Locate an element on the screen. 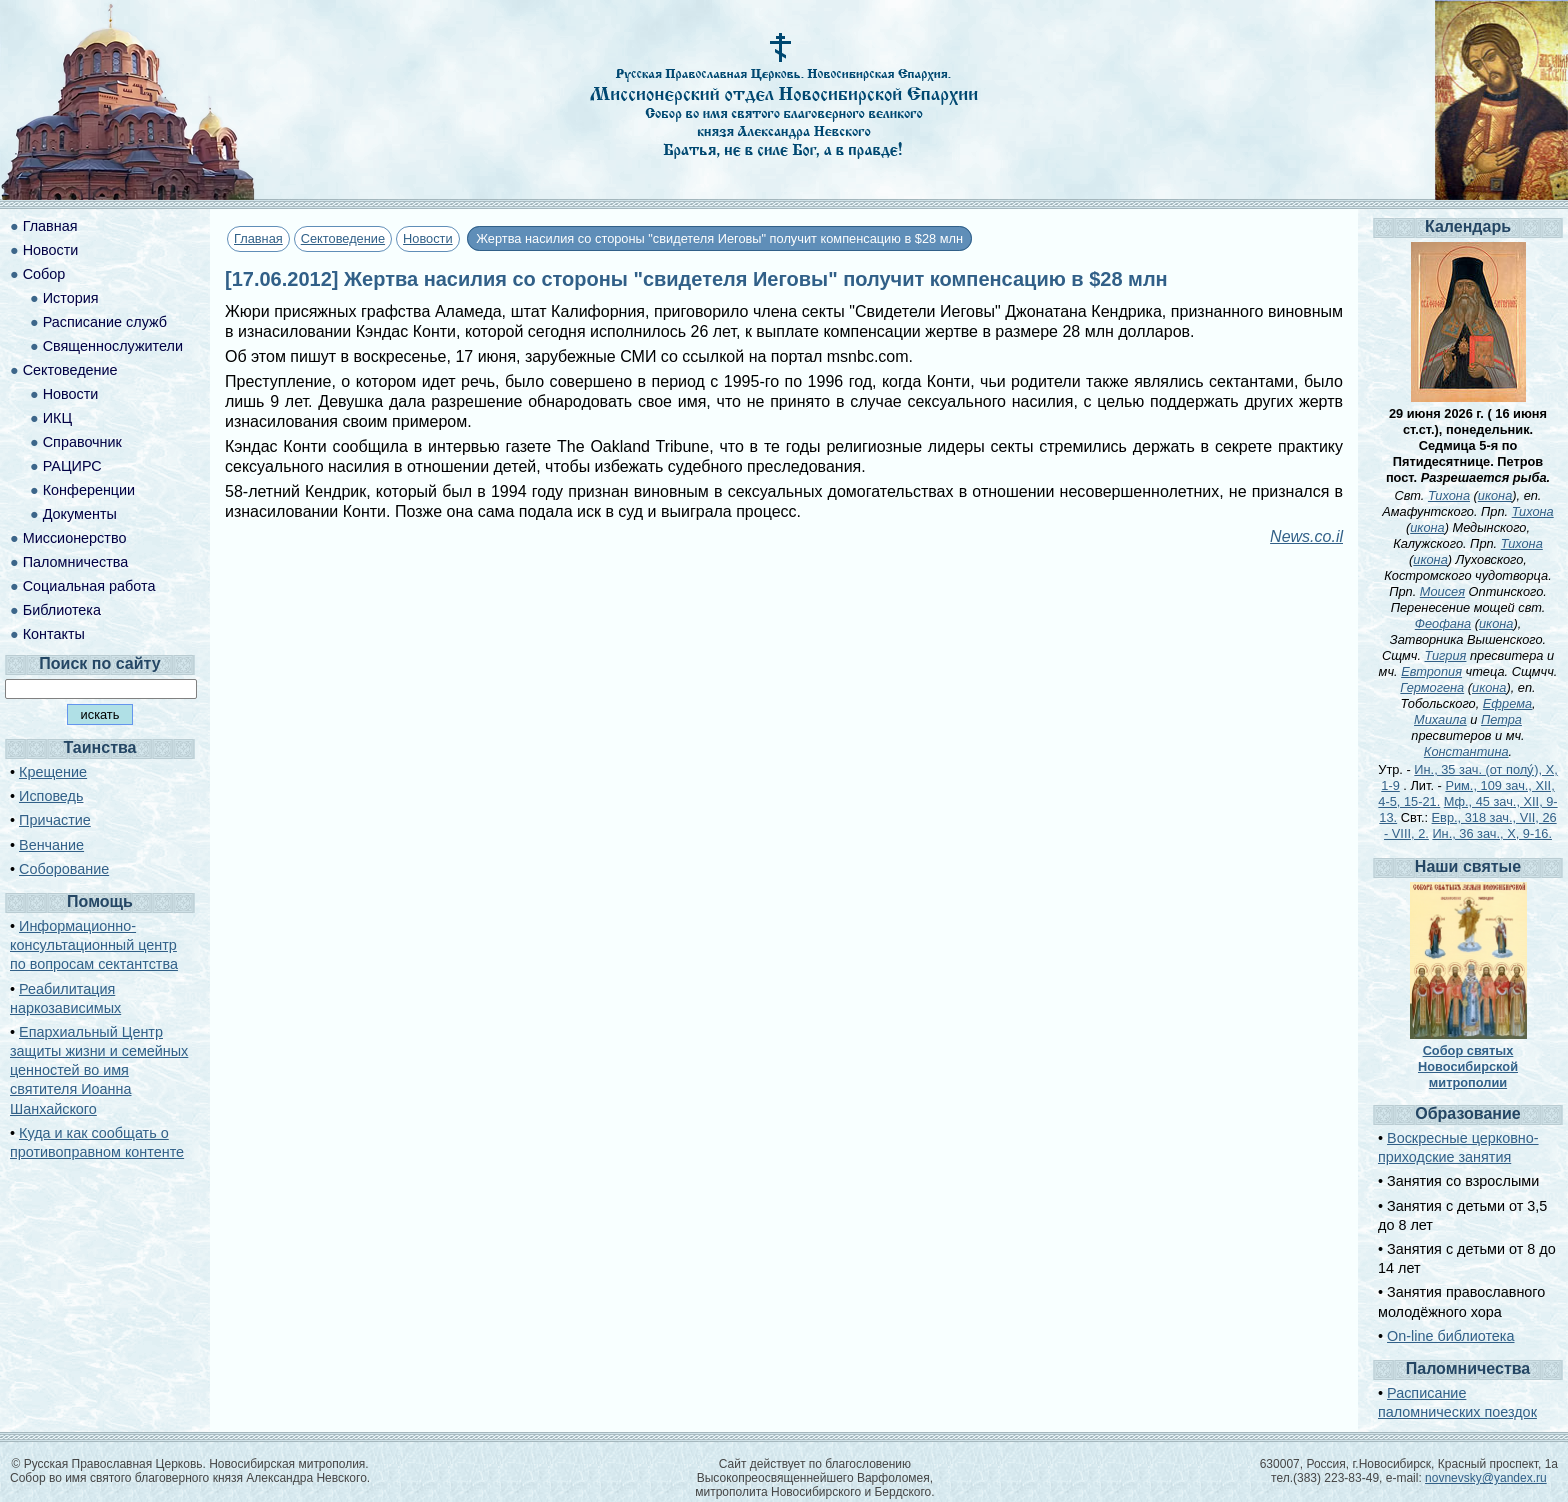 The height and width of the screenshot is (1502, 1568). Михаила is located at coordinates (1440, 719).